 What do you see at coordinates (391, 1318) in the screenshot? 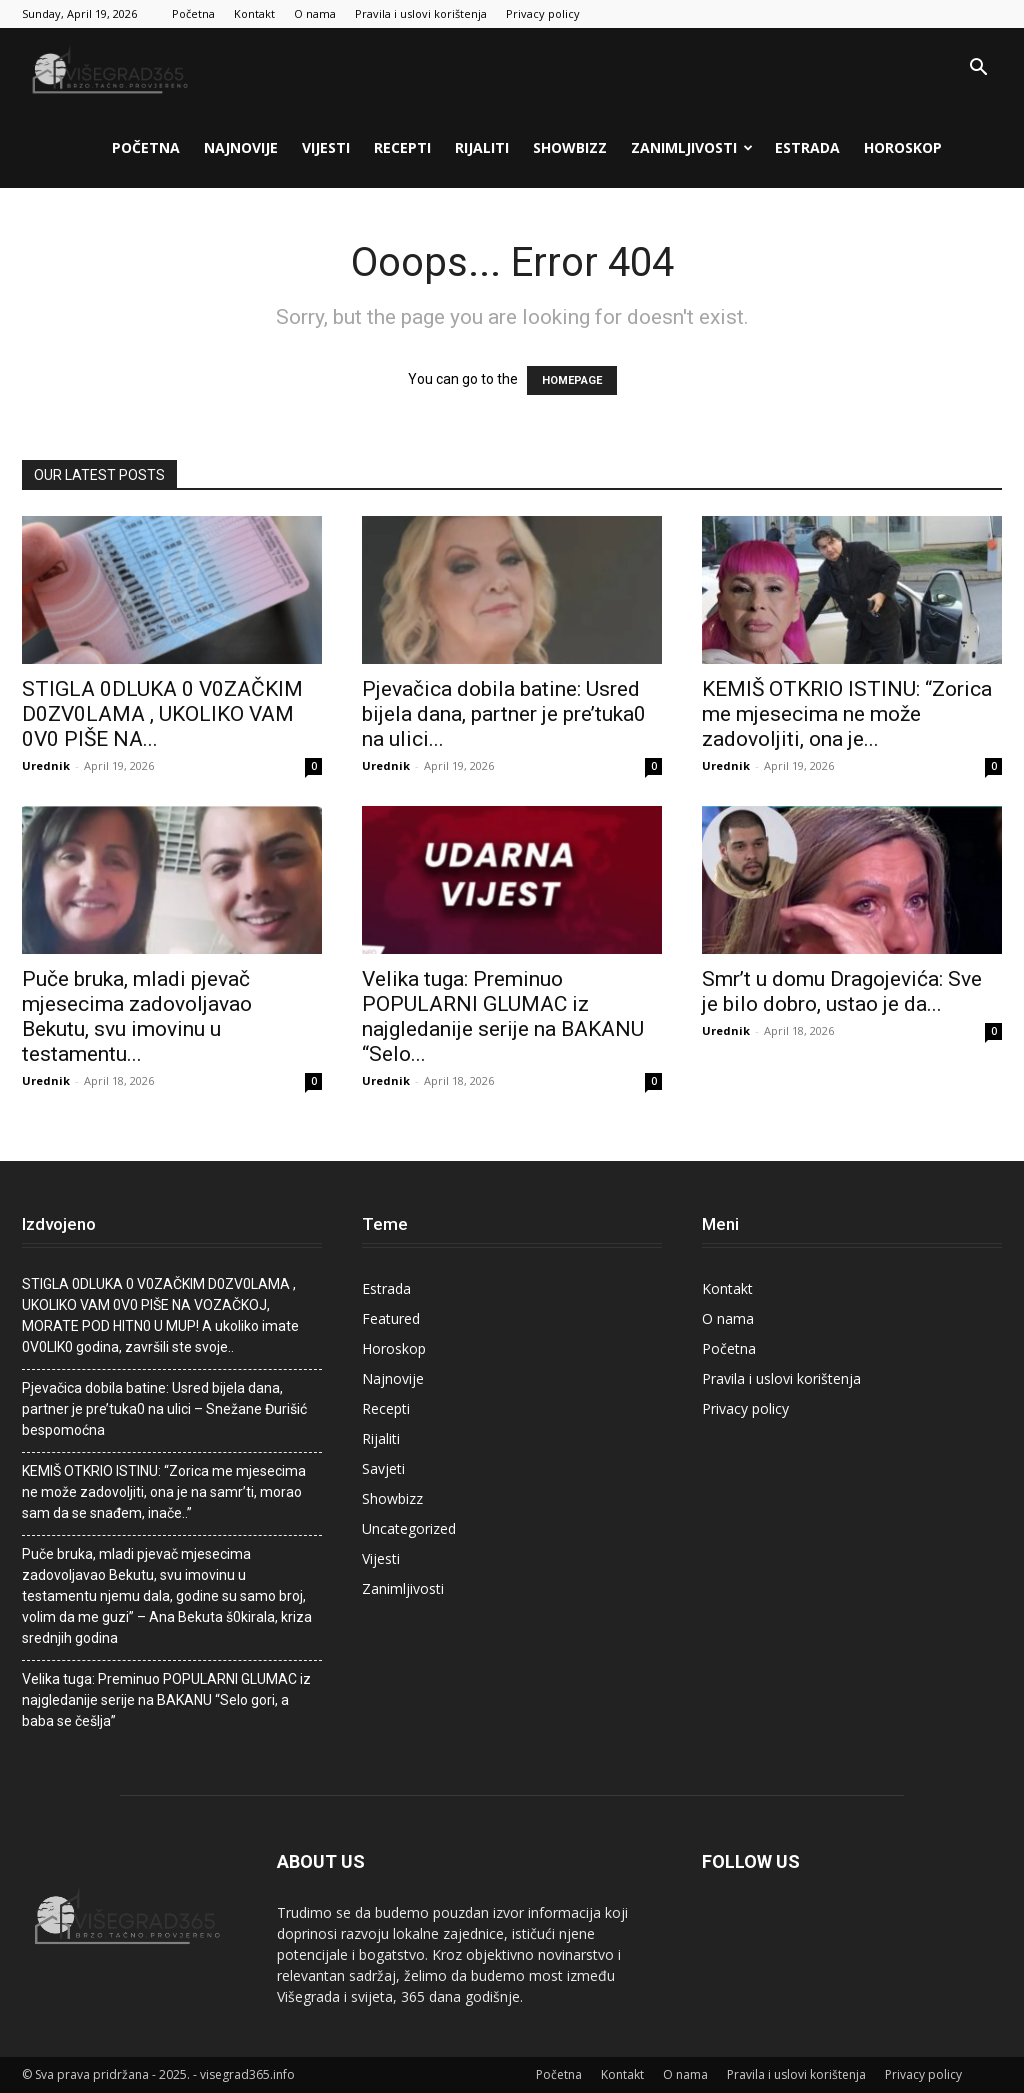
I see `Featured` at bounding box center [391, 1318].